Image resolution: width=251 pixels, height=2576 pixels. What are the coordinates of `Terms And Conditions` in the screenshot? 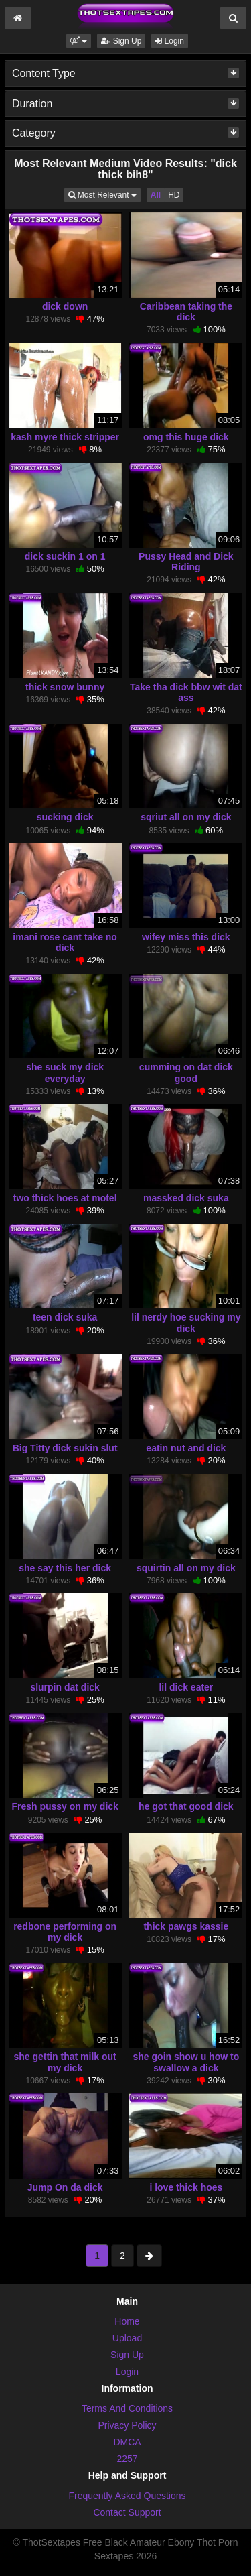 It's located at (127, 2408).